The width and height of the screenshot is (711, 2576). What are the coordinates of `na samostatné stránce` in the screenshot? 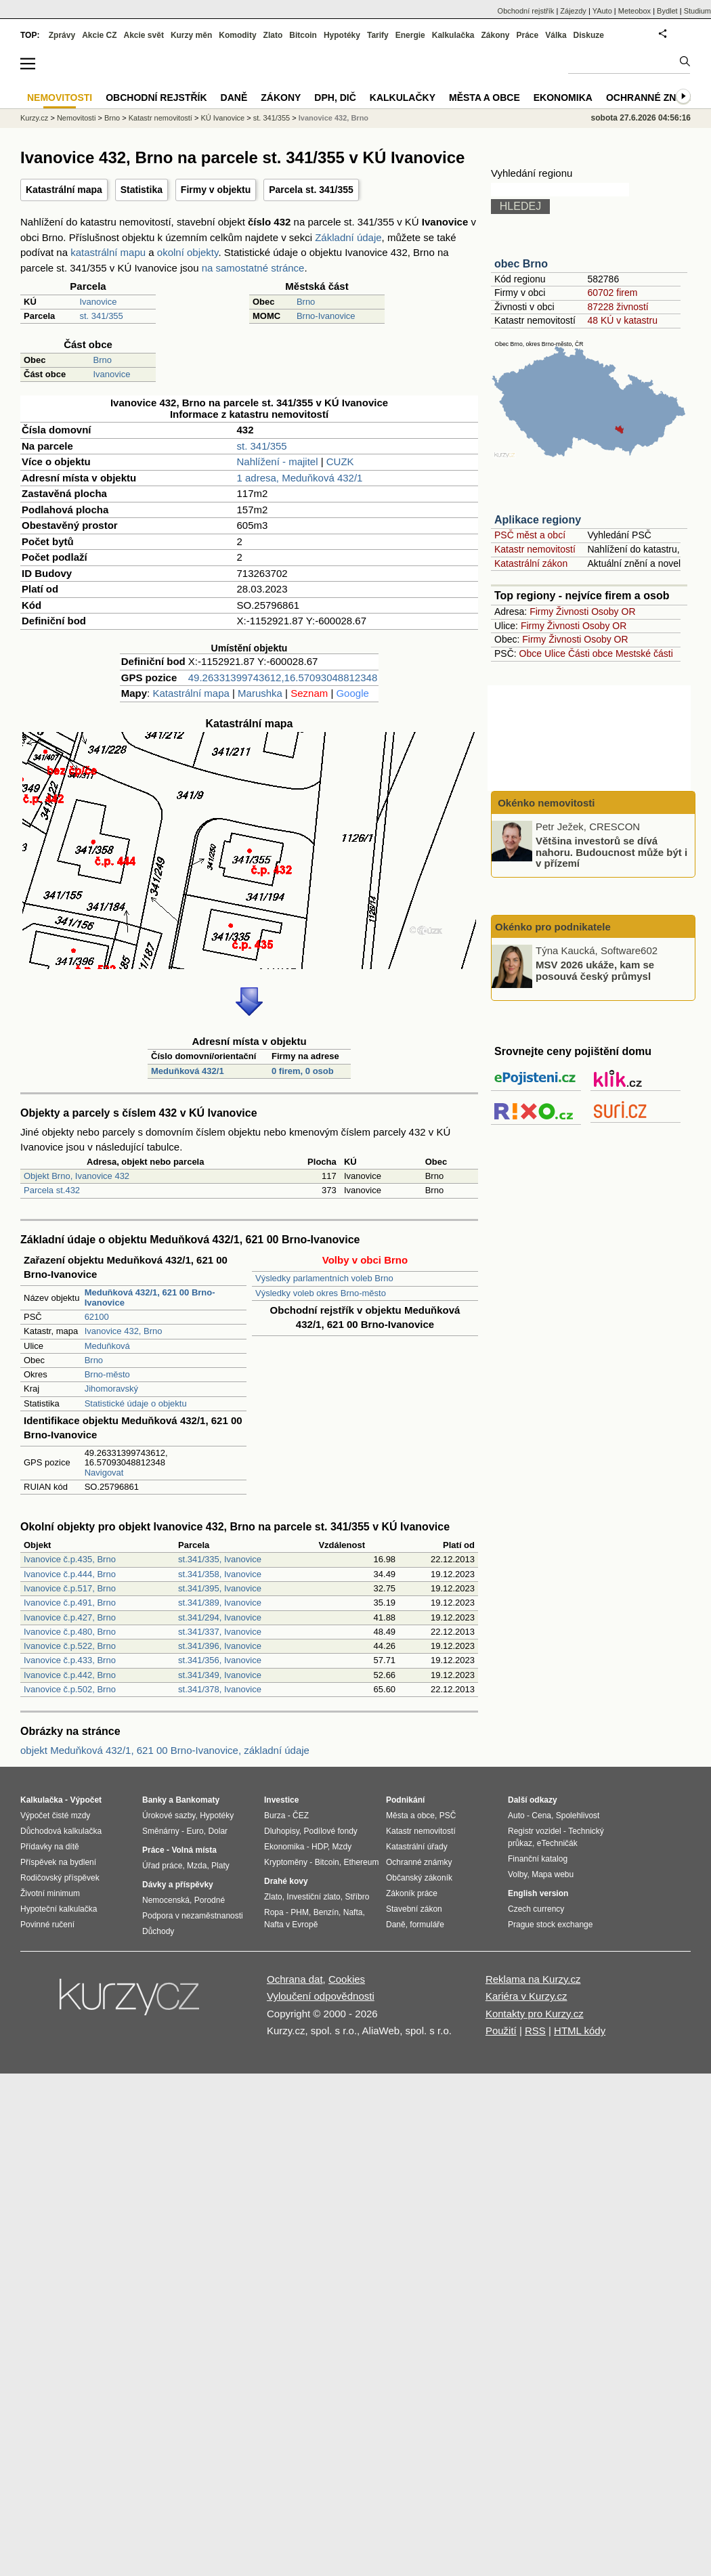 It's located at (253, 268).